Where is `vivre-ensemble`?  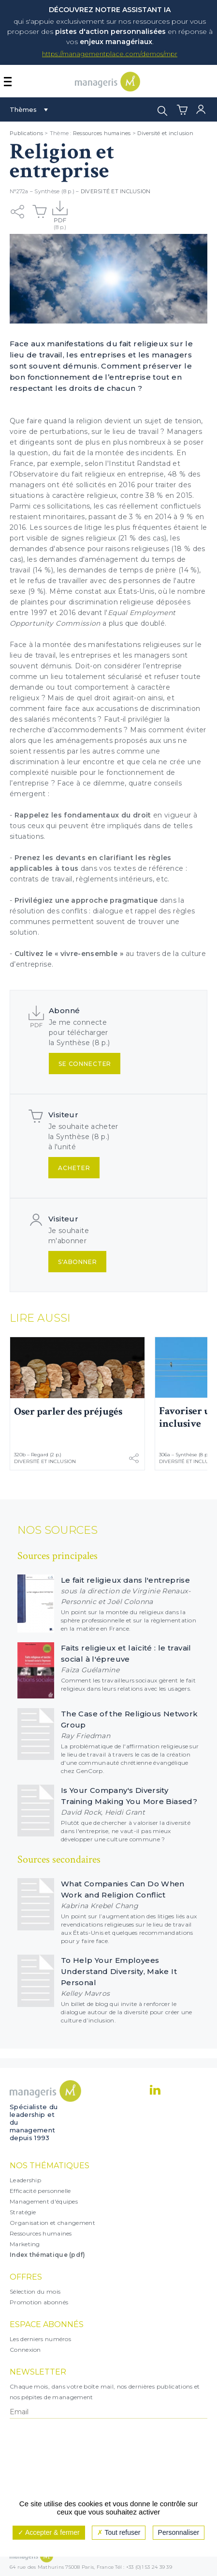
vivre-ensemble is located at coordinates (89, 953).